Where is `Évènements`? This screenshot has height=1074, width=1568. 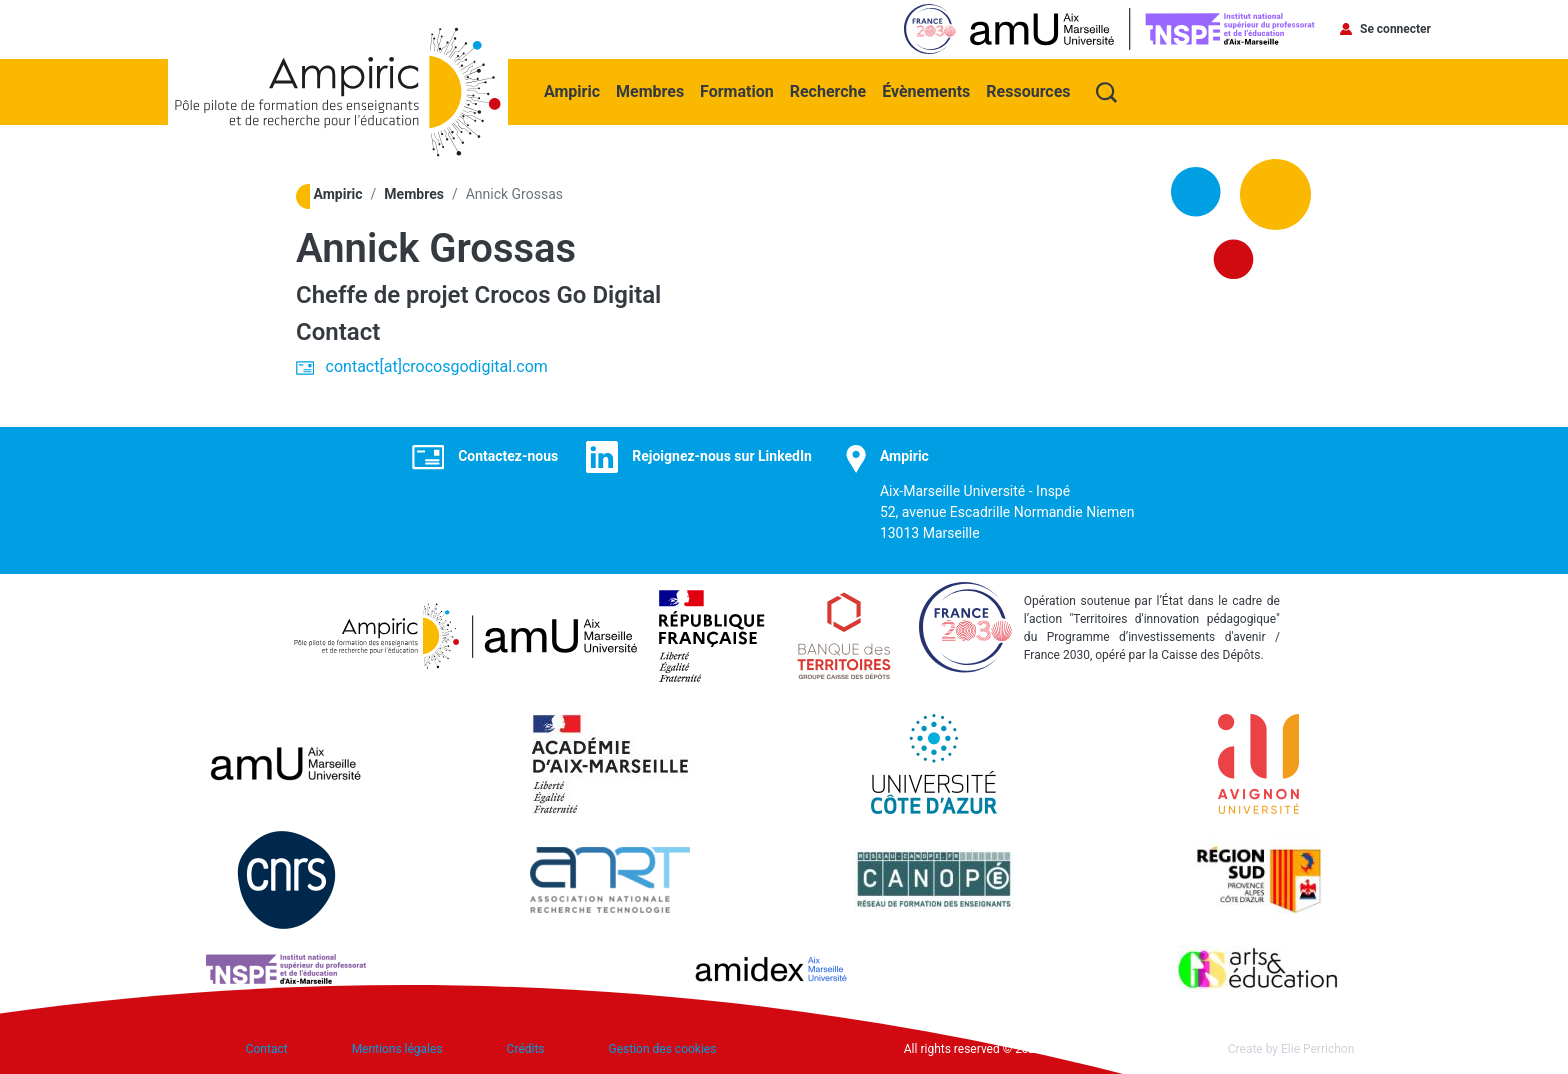 Évènements is located at coordinates (926, 91).